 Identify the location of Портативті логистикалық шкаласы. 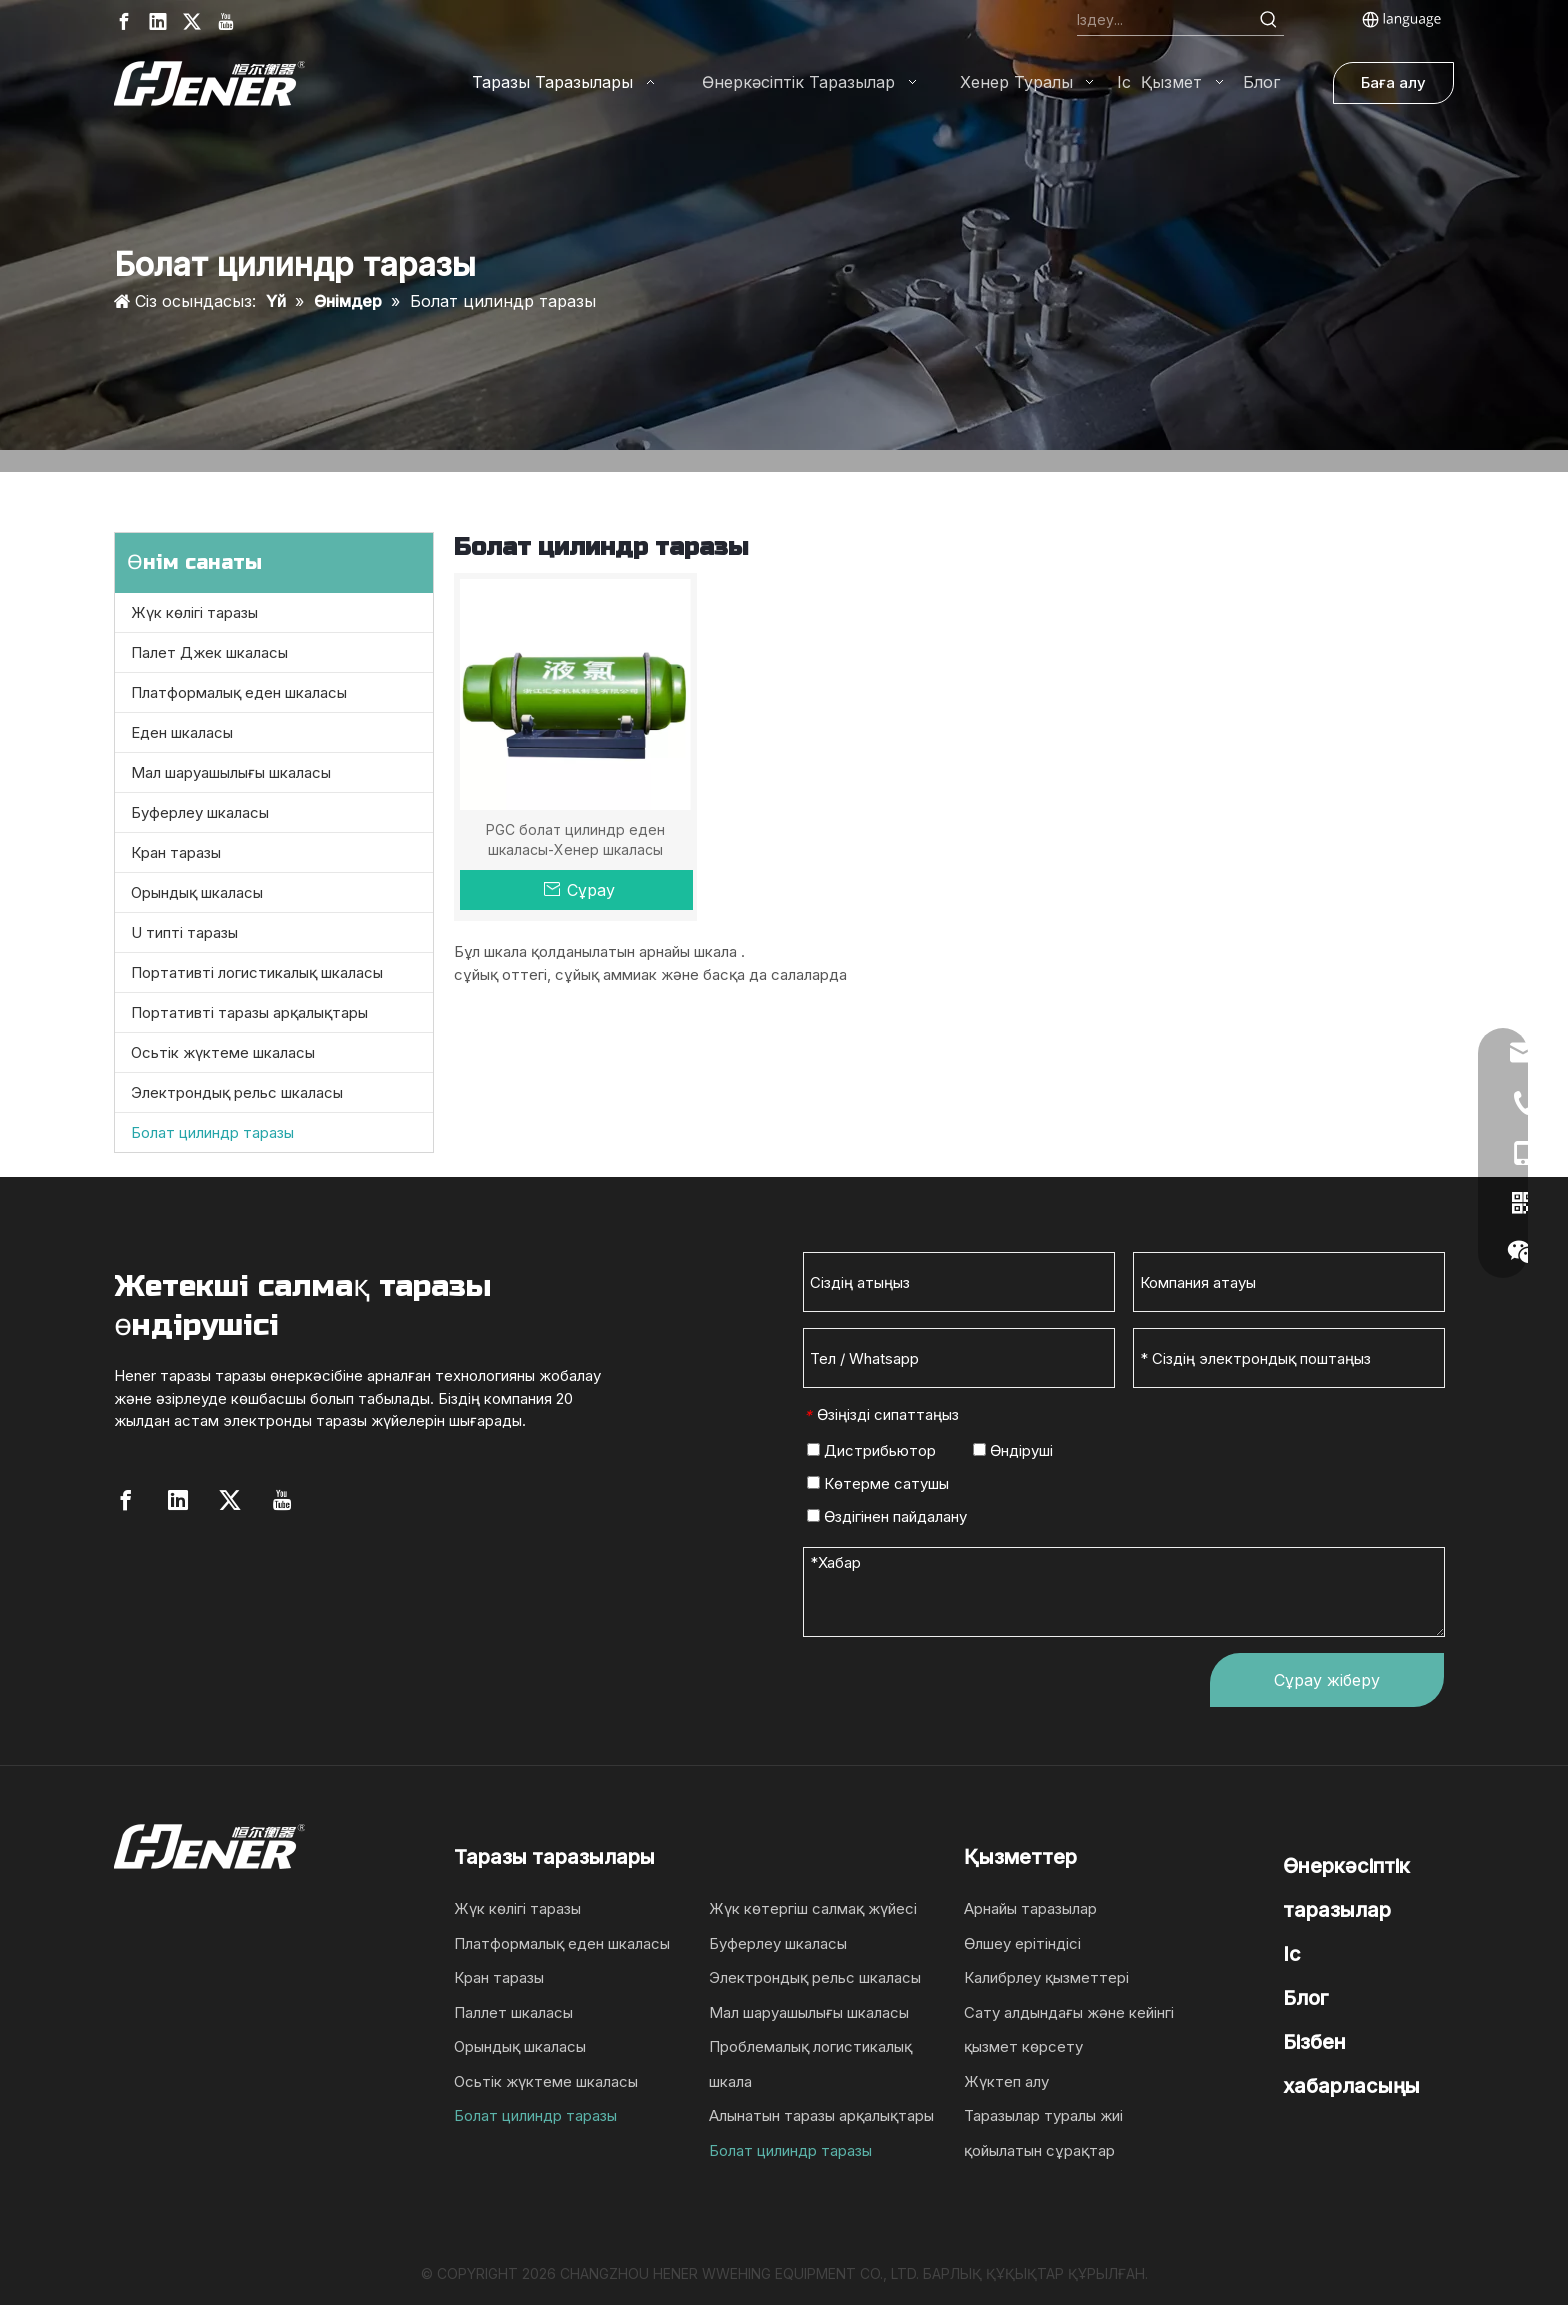
(257, 972).